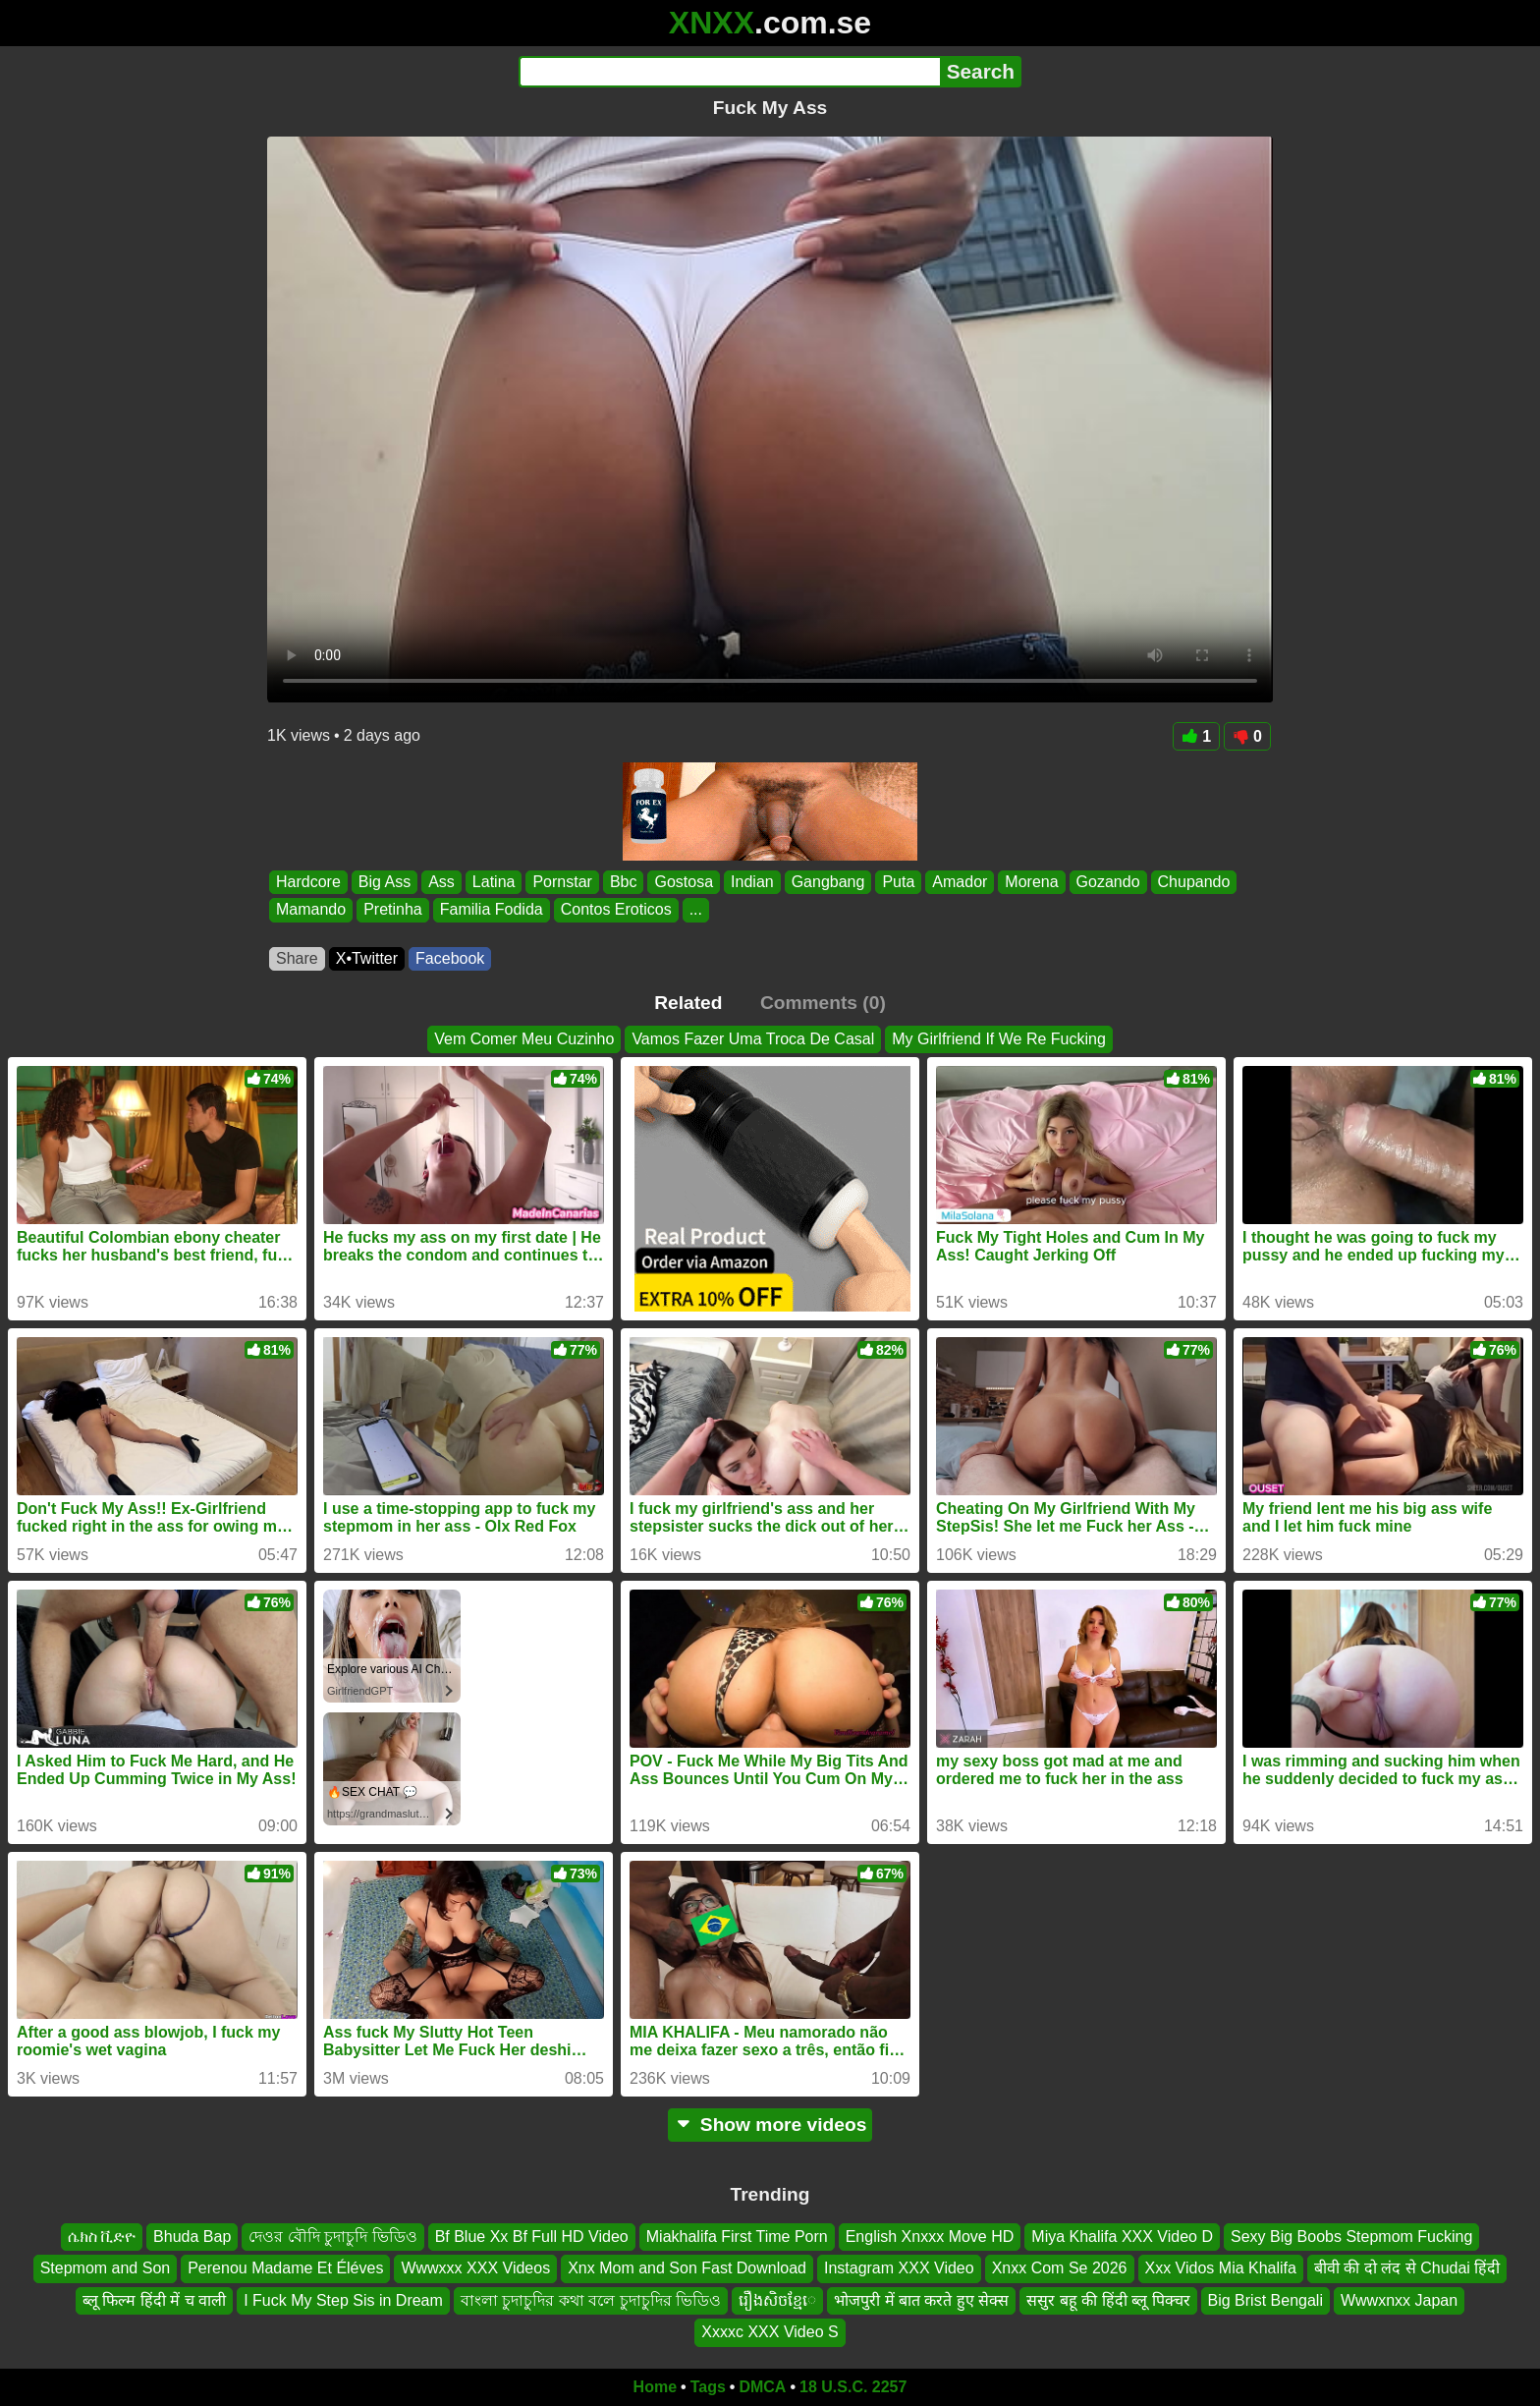  What do you see at coordinates (561, 881) in the screenshot?
I see `Pornstar` at bounding box center [561, 881].